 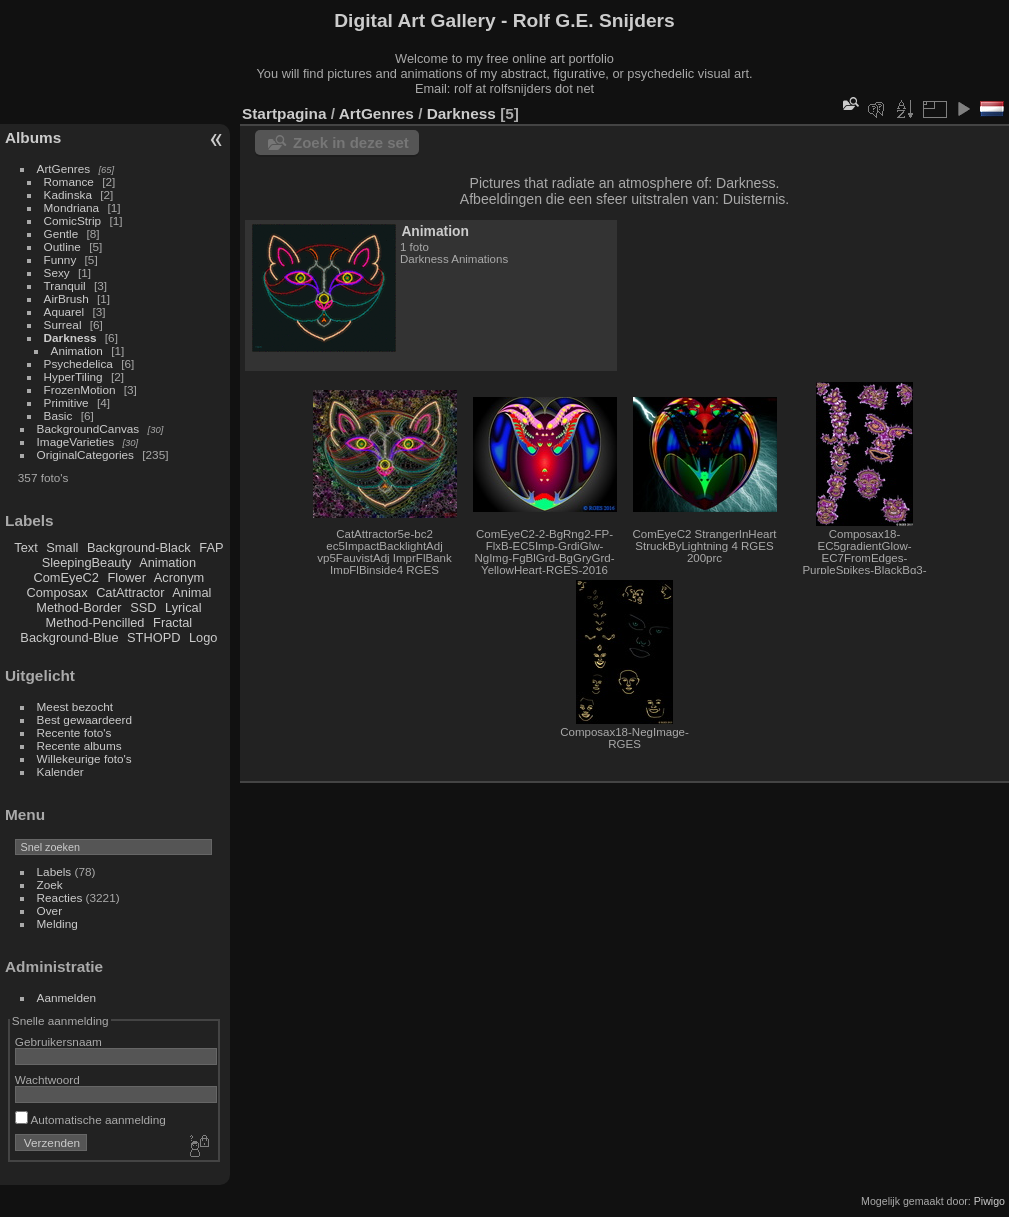 I want to click on Best gewaardeerd, so click(x=85, y=719).